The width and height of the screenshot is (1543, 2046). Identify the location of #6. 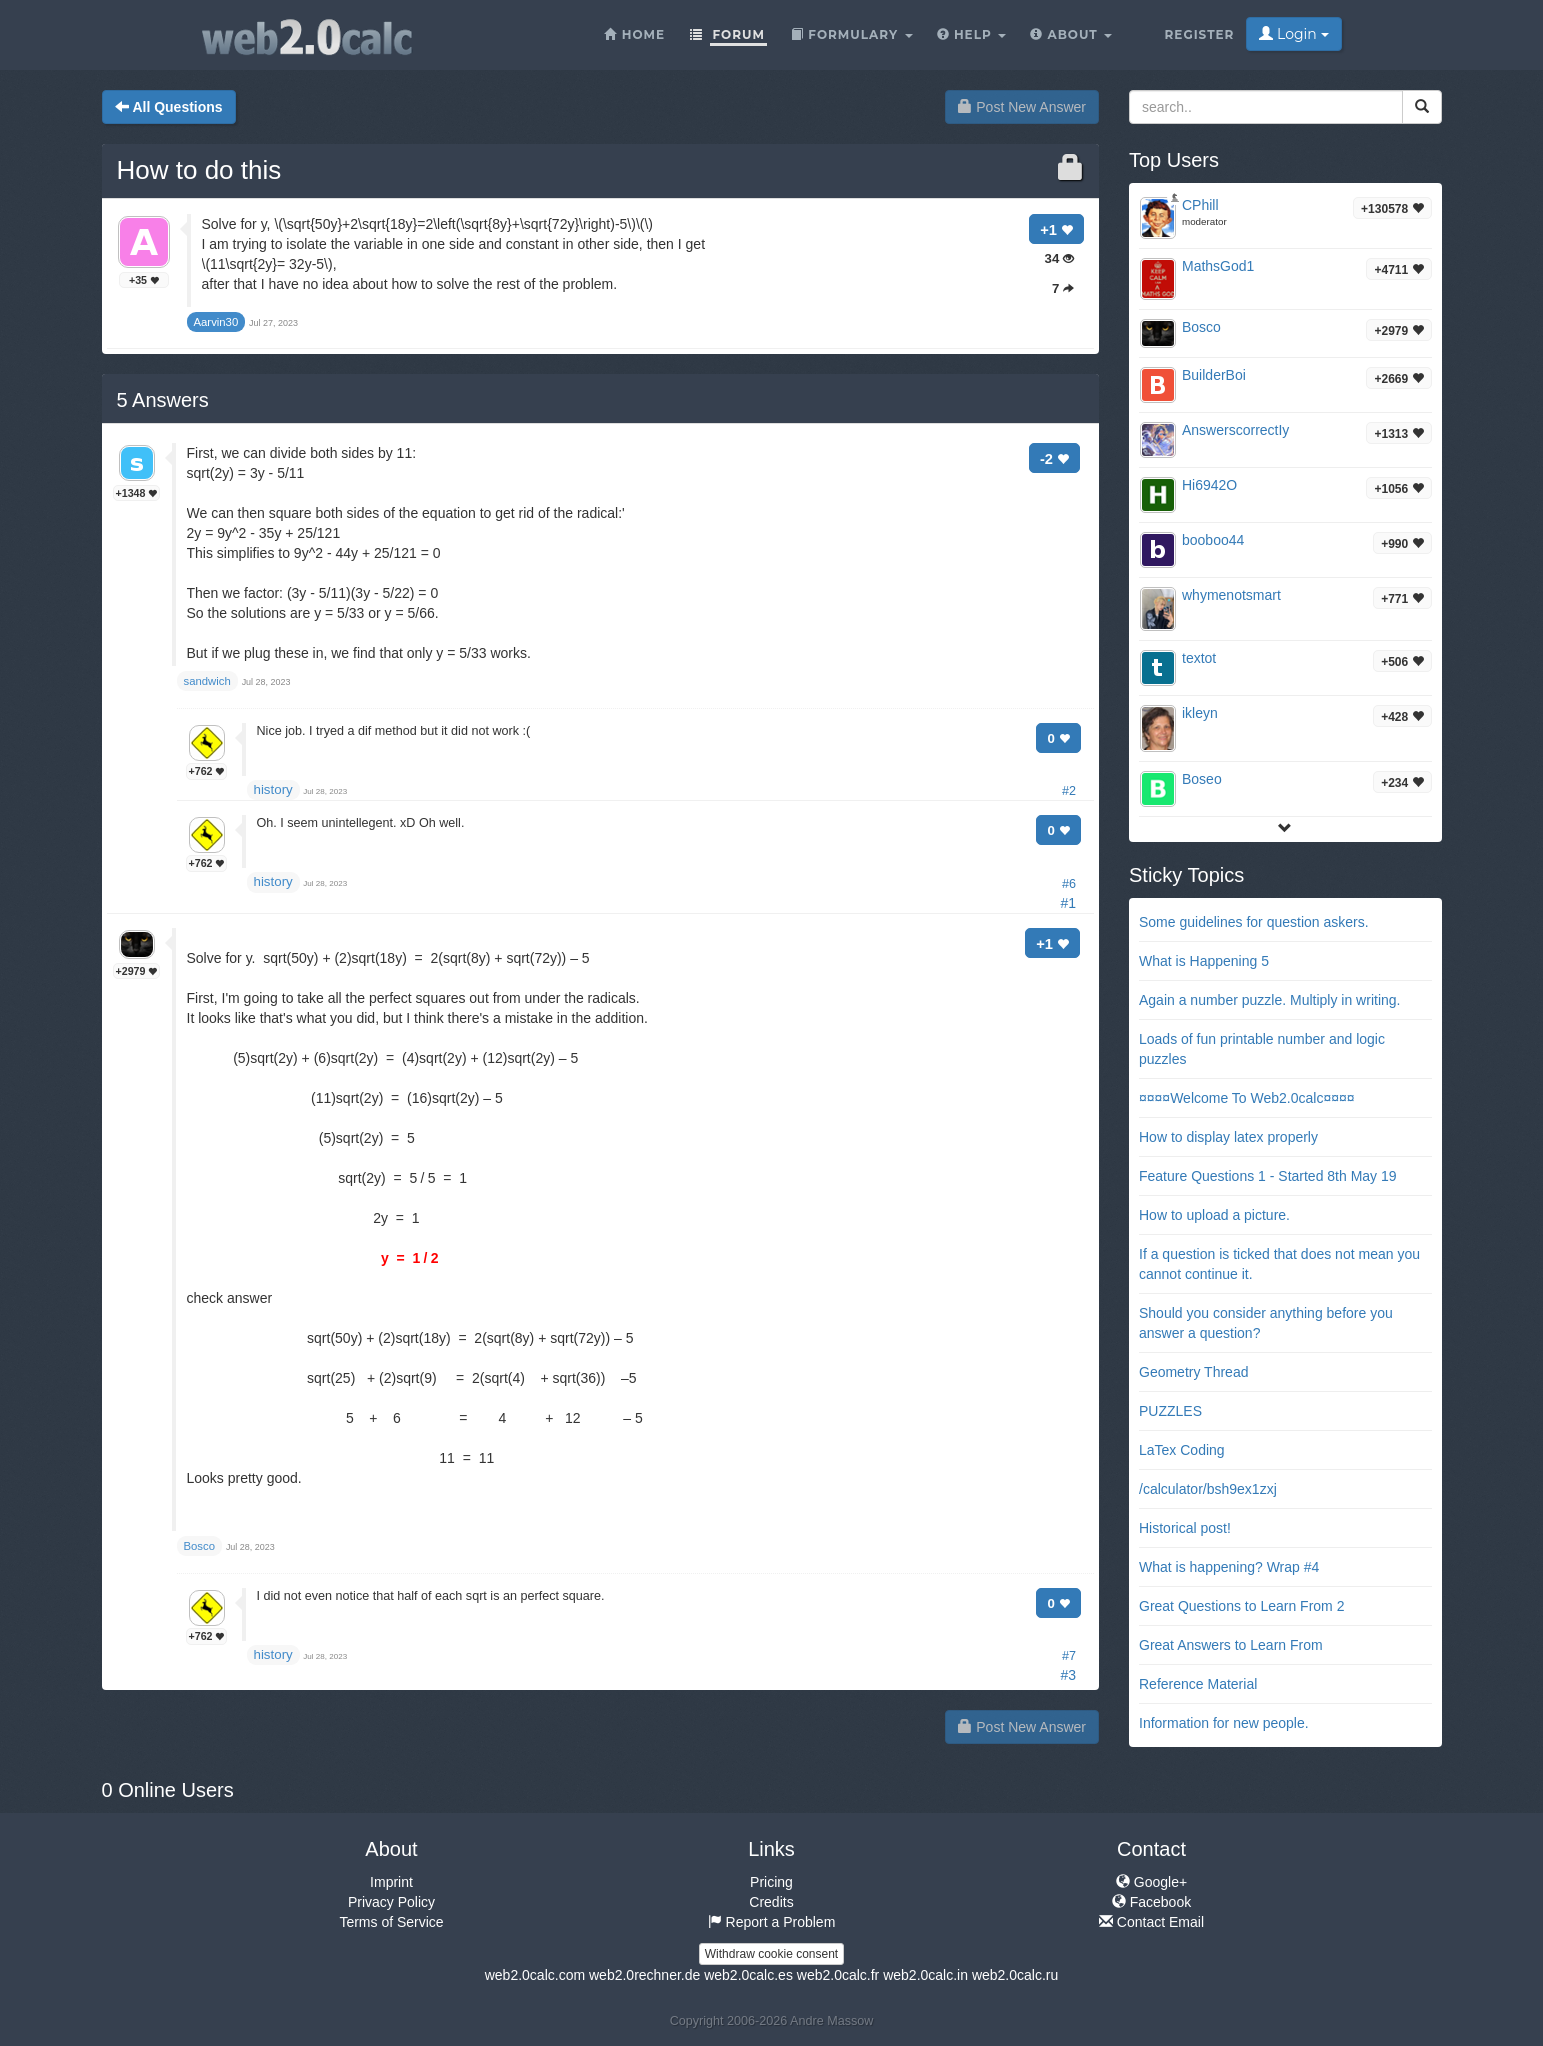
(1069, 884).